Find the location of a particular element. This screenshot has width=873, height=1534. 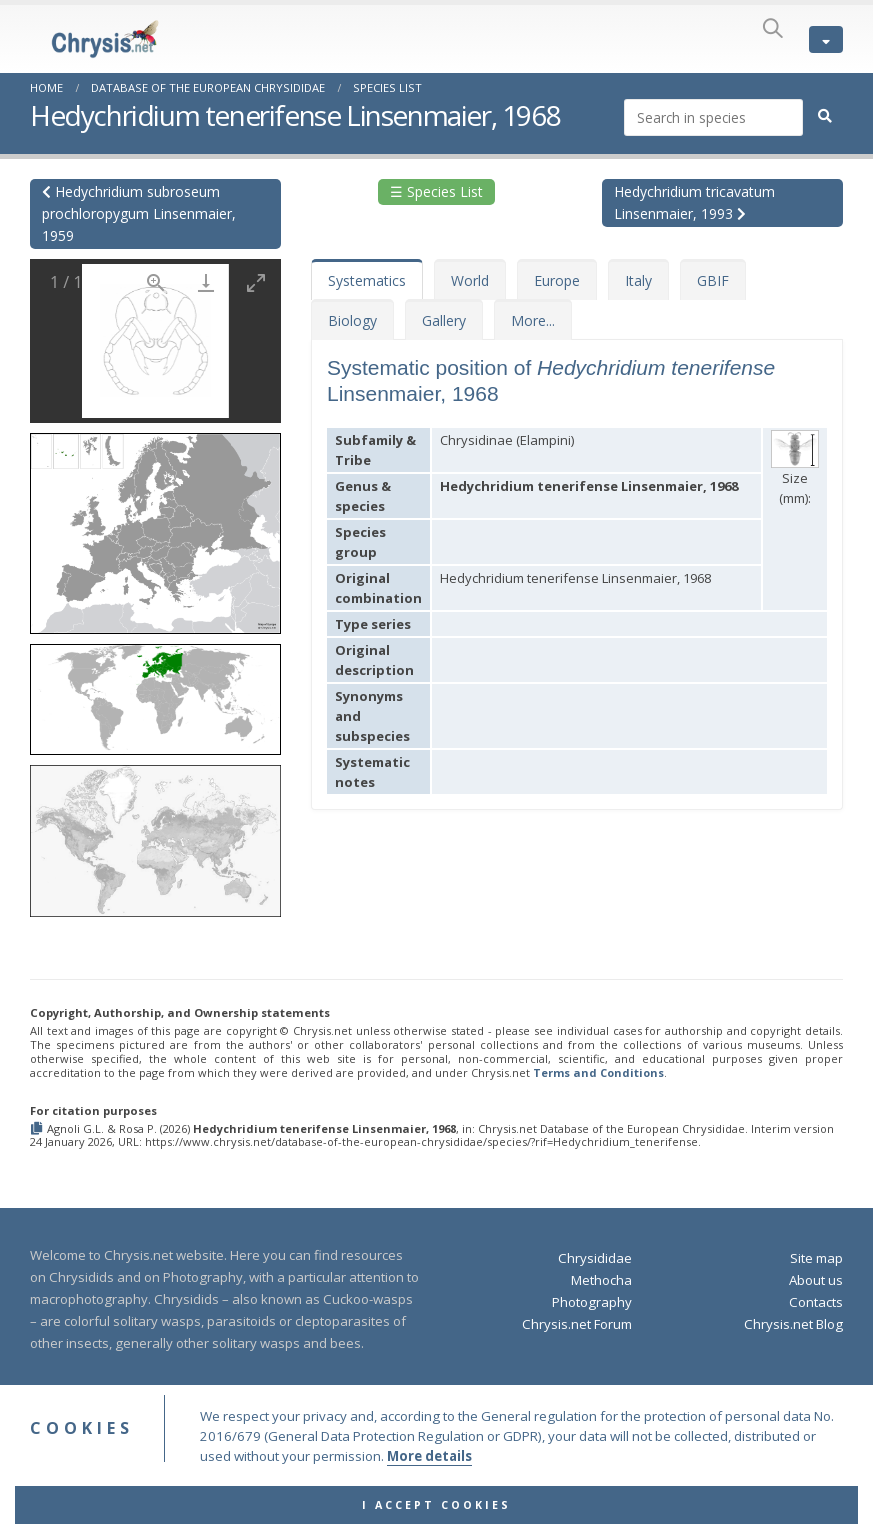

[Download] is located at coordinates (206, 282).